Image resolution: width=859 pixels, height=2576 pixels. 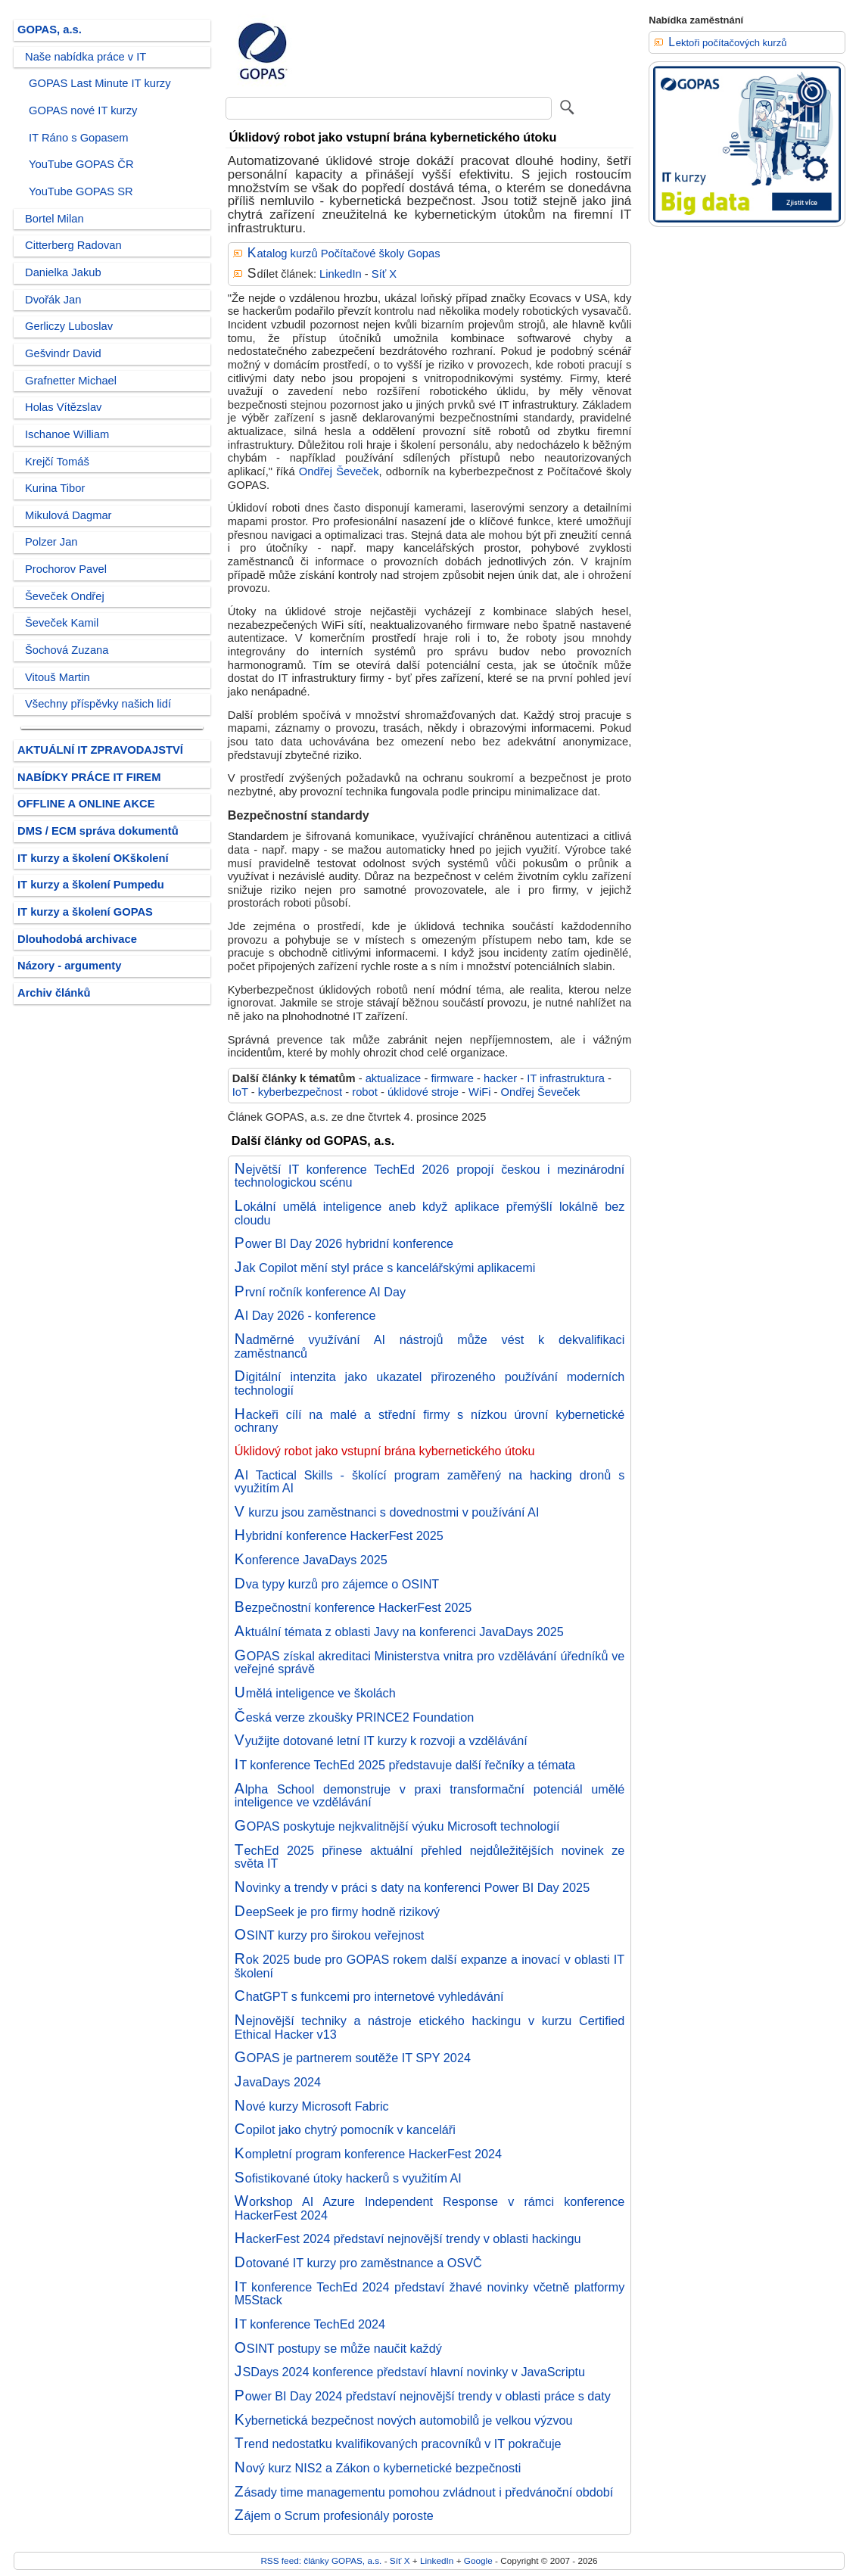 I want to click on Česká verze zkoušky PRINCE2 Foundation, so click(x=354, y=1717).